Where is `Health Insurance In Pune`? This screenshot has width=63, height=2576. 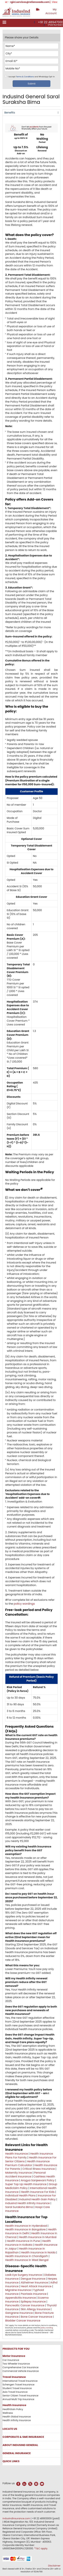
Health Insurance In Pune is located at coordinates (23, 2241).